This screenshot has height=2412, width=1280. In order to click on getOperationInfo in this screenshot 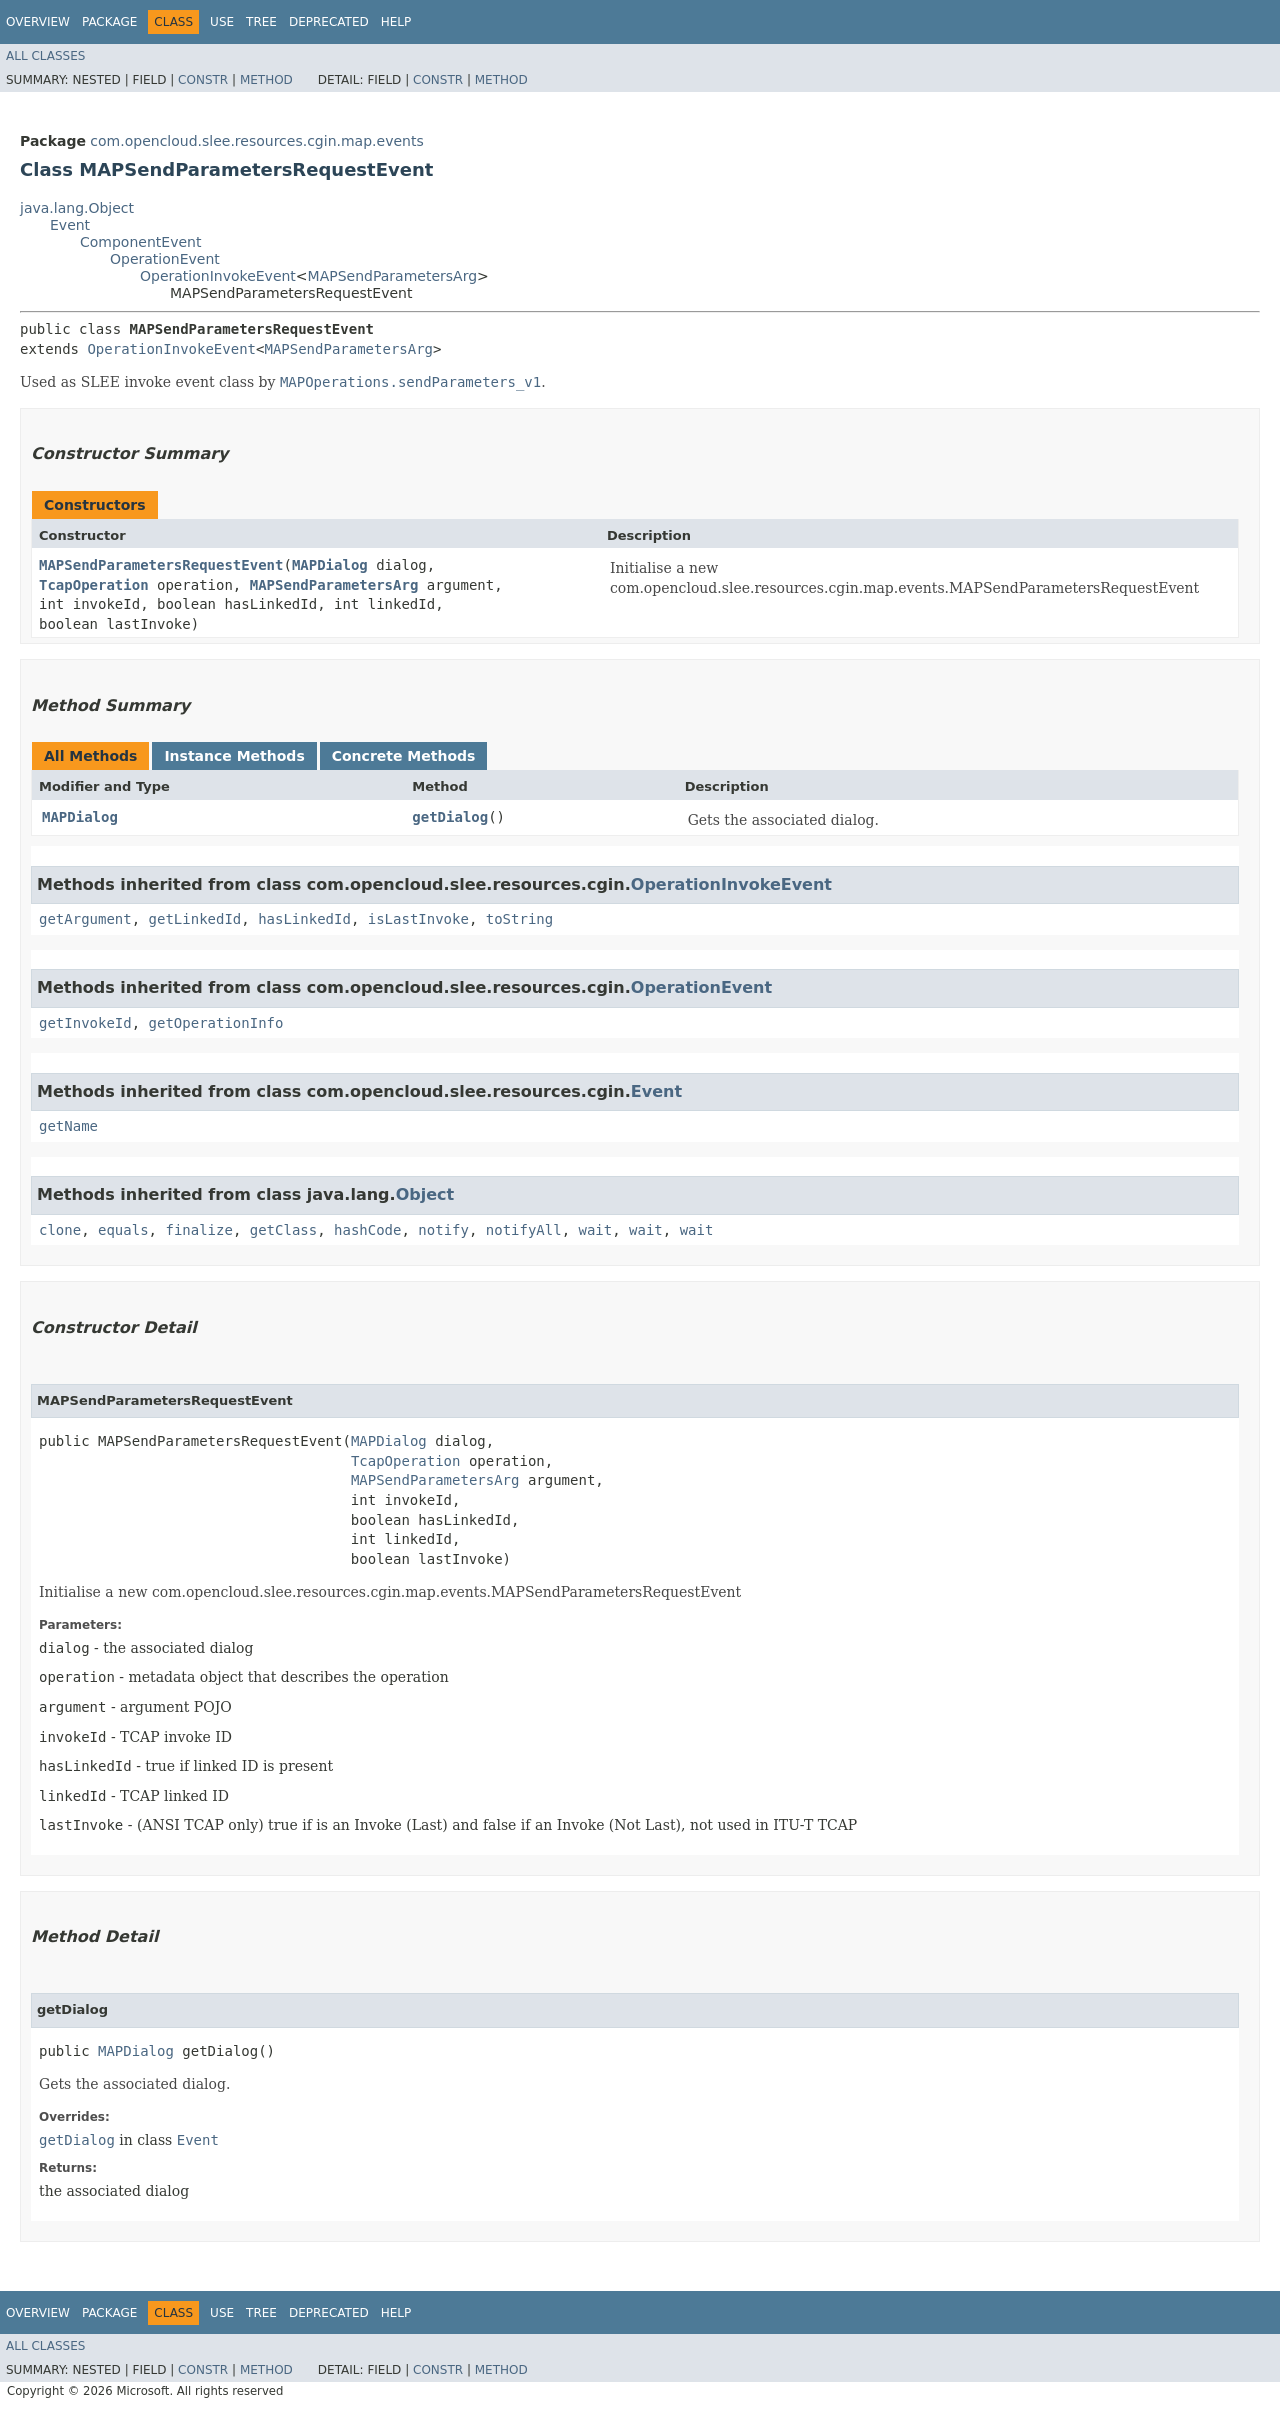, I will do `click(216, 1023)`.